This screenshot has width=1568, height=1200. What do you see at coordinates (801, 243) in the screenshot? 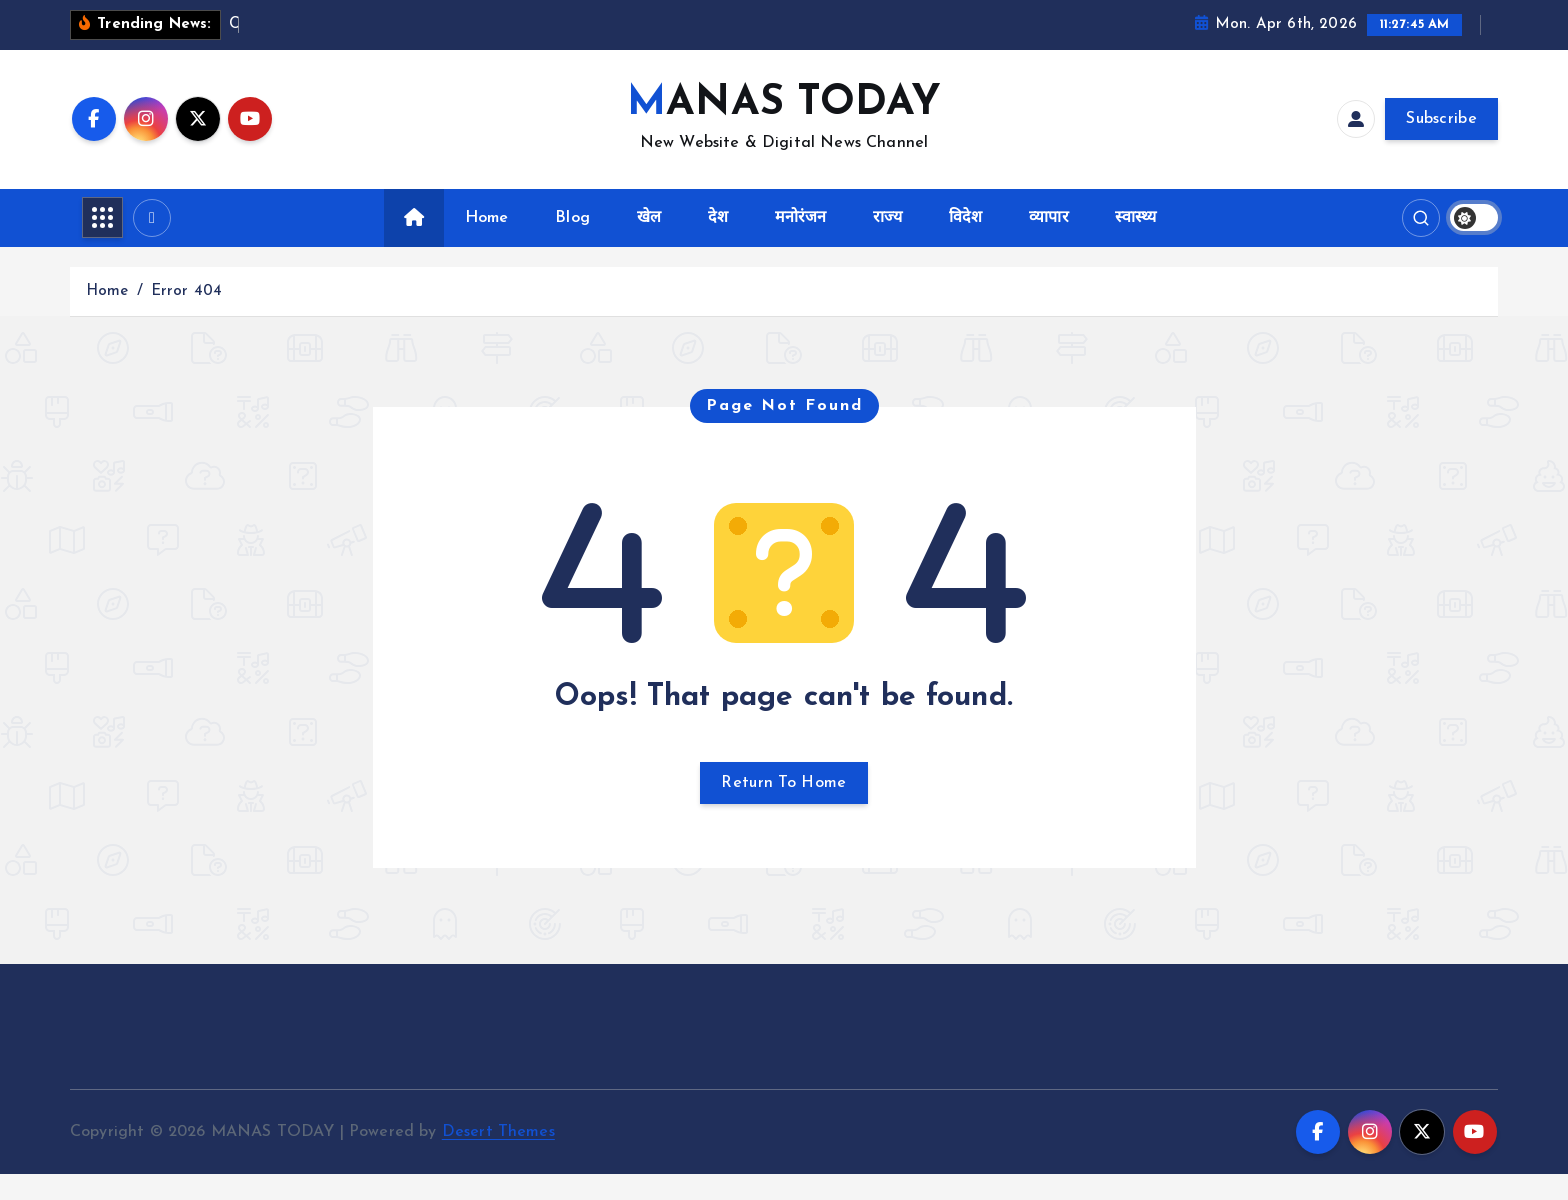
I see `मनोरंजन` at bounding box center [801, 243].